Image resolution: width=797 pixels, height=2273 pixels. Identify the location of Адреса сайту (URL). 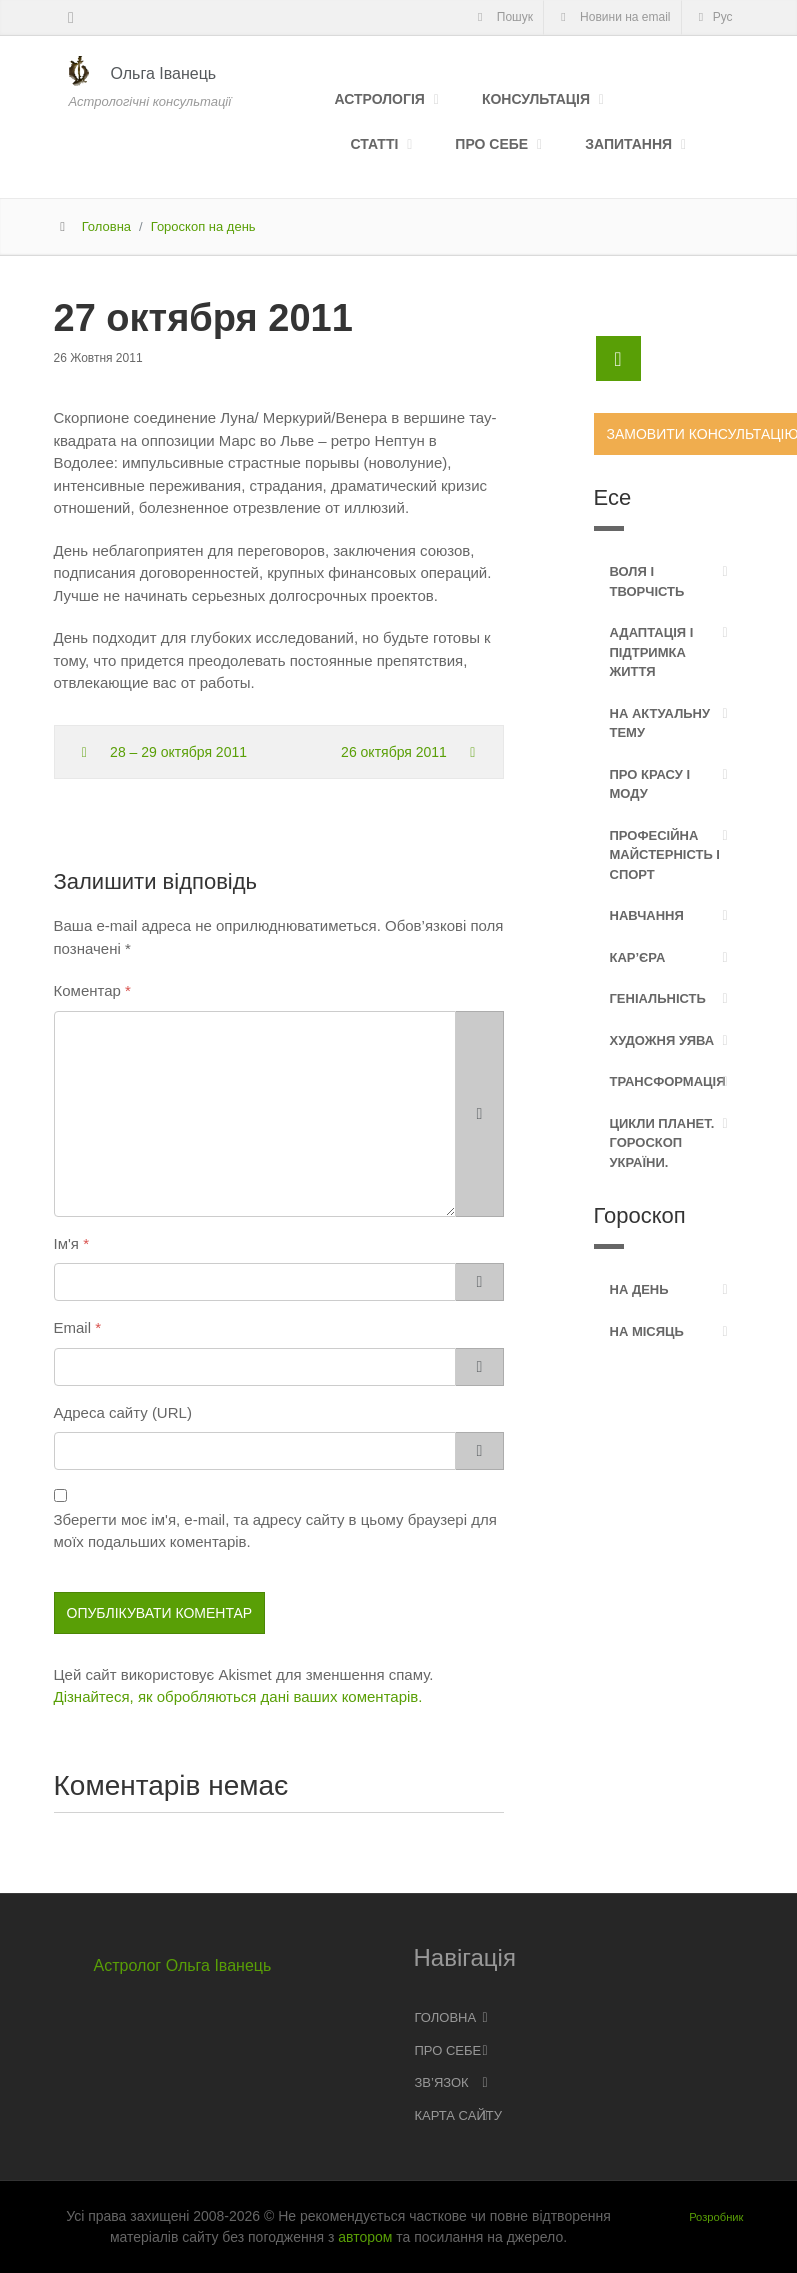
(123, 1412).